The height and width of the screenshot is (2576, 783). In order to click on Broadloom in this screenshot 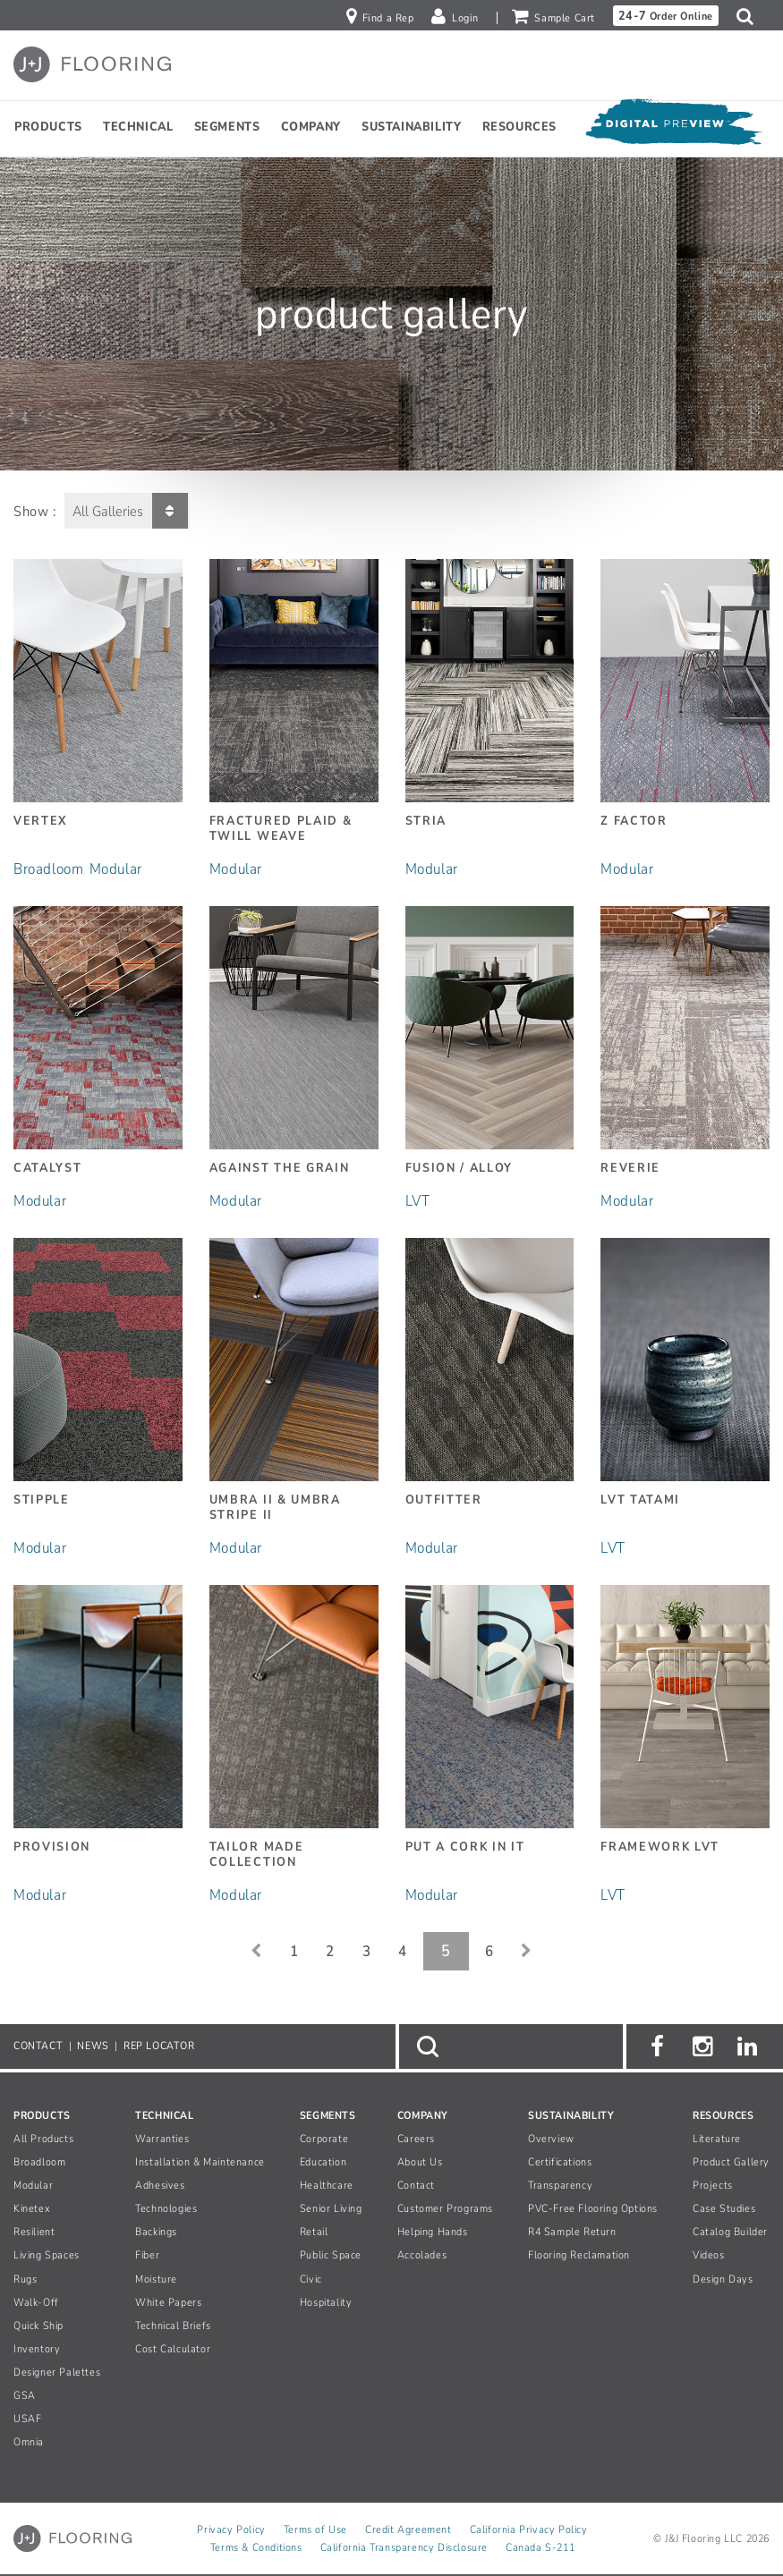, I will do `click(48, 869)`.